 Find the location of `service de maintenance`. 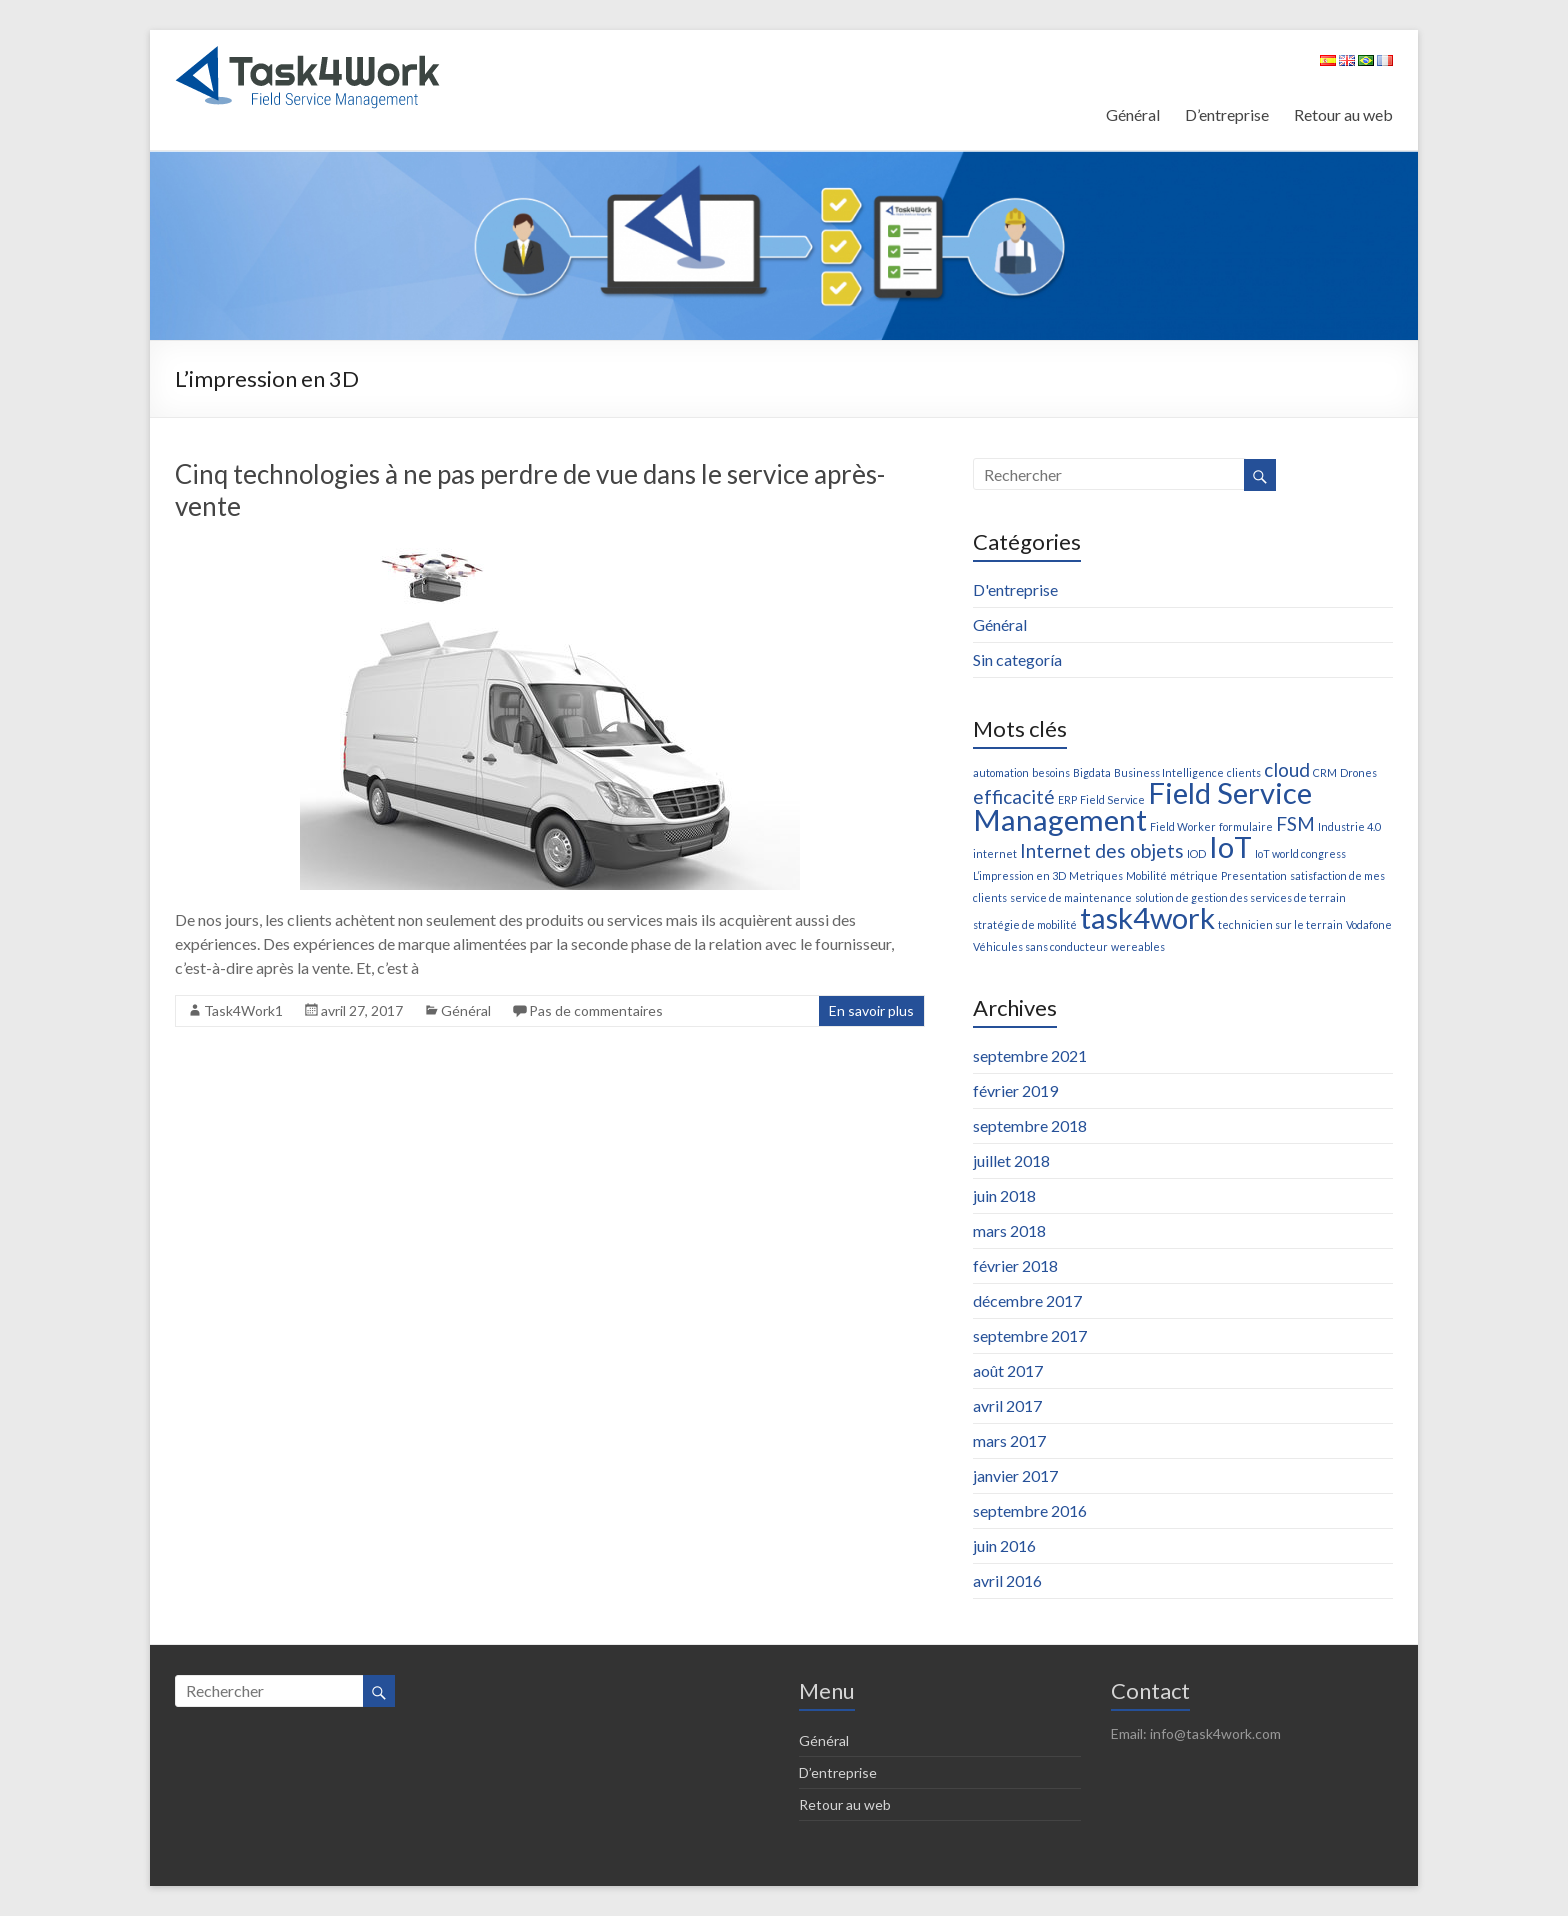

service de maintenance is located at coordinates (1071, 897).